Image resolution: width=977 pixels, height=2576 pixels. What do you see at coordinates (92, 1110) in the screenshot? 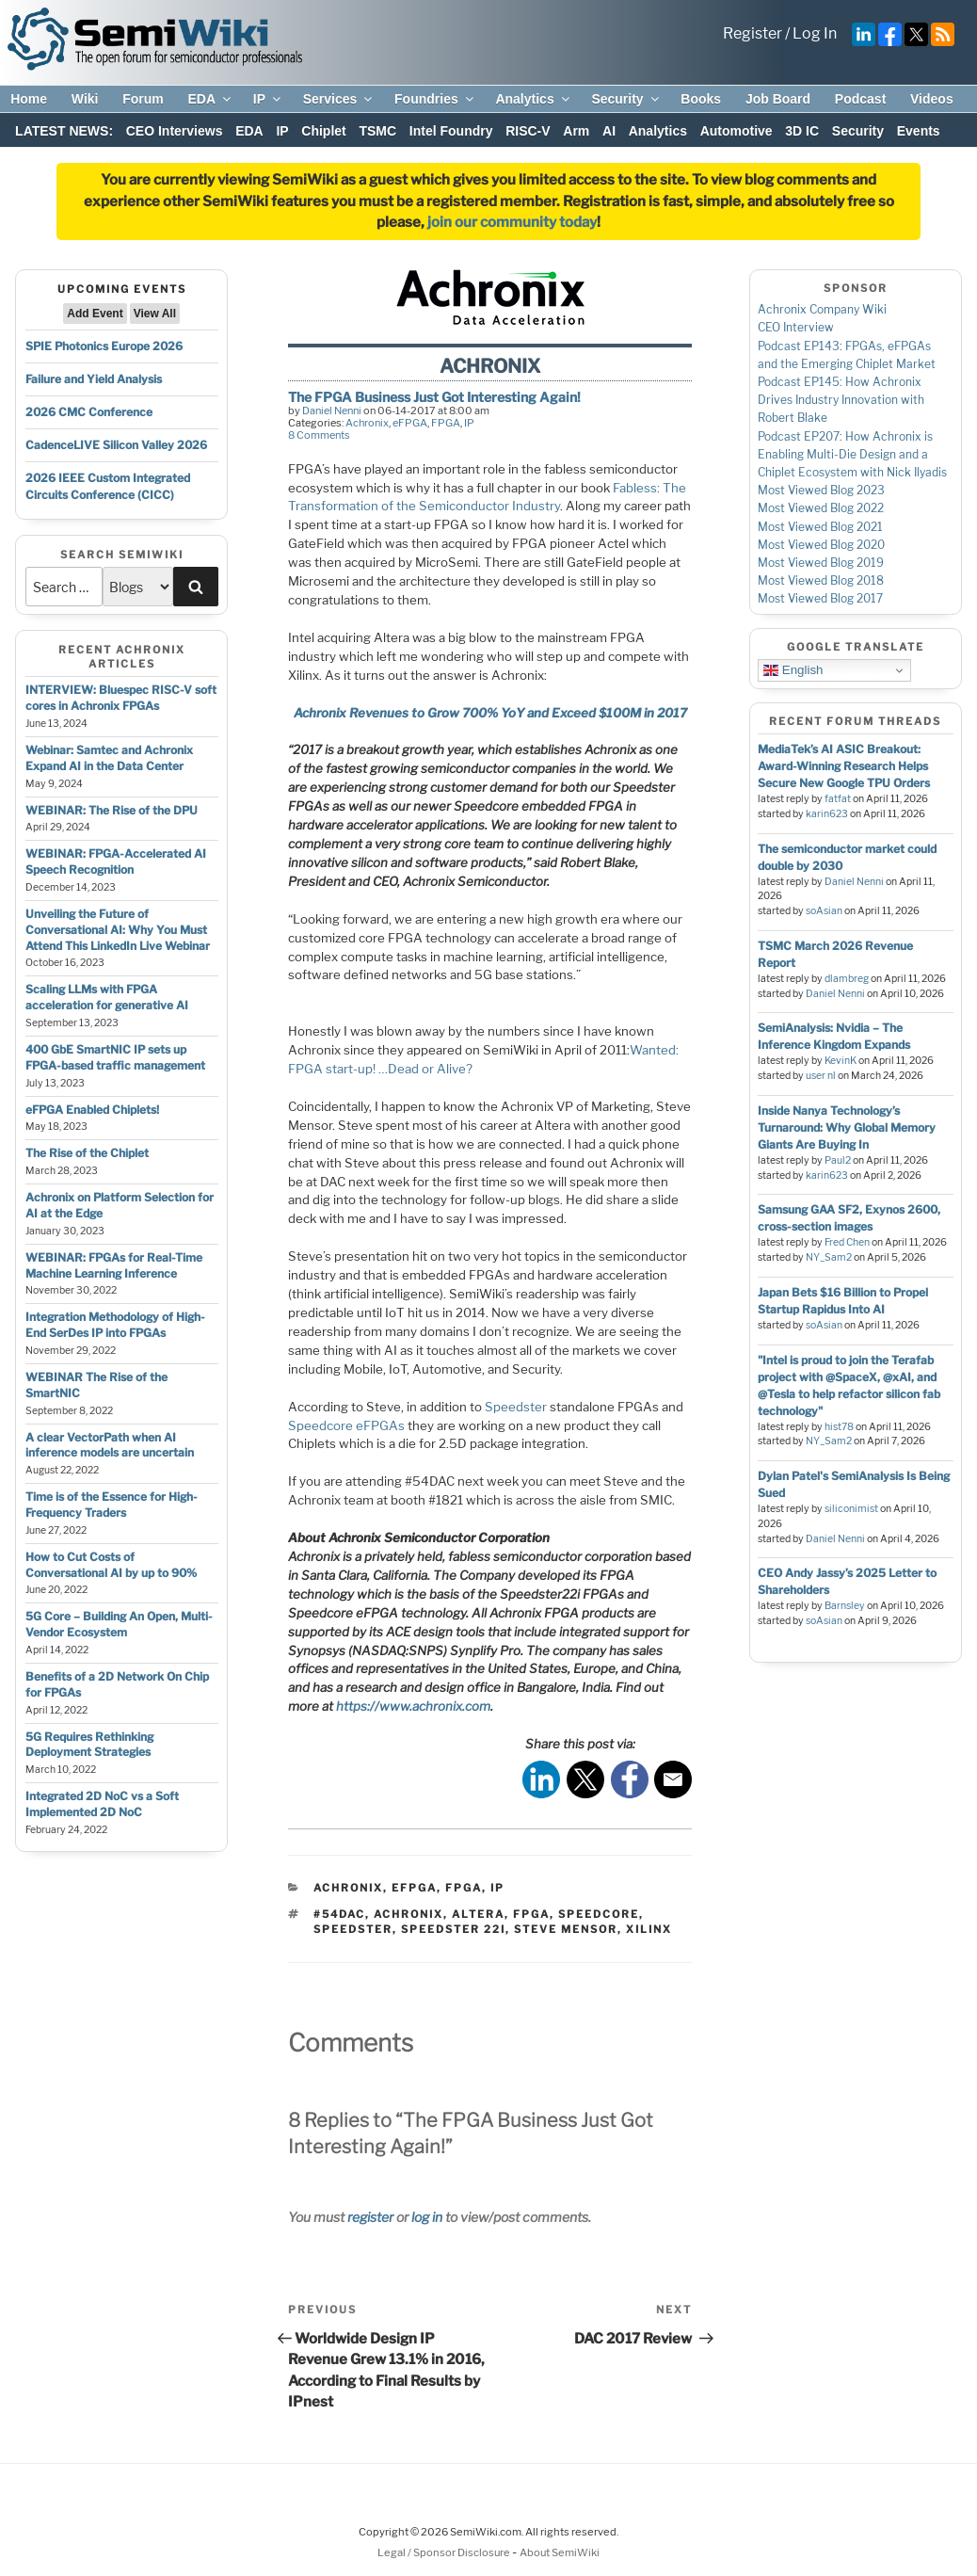
I see `eFPGA Enabled Chiplets!` at bounding box center [92, 1110].